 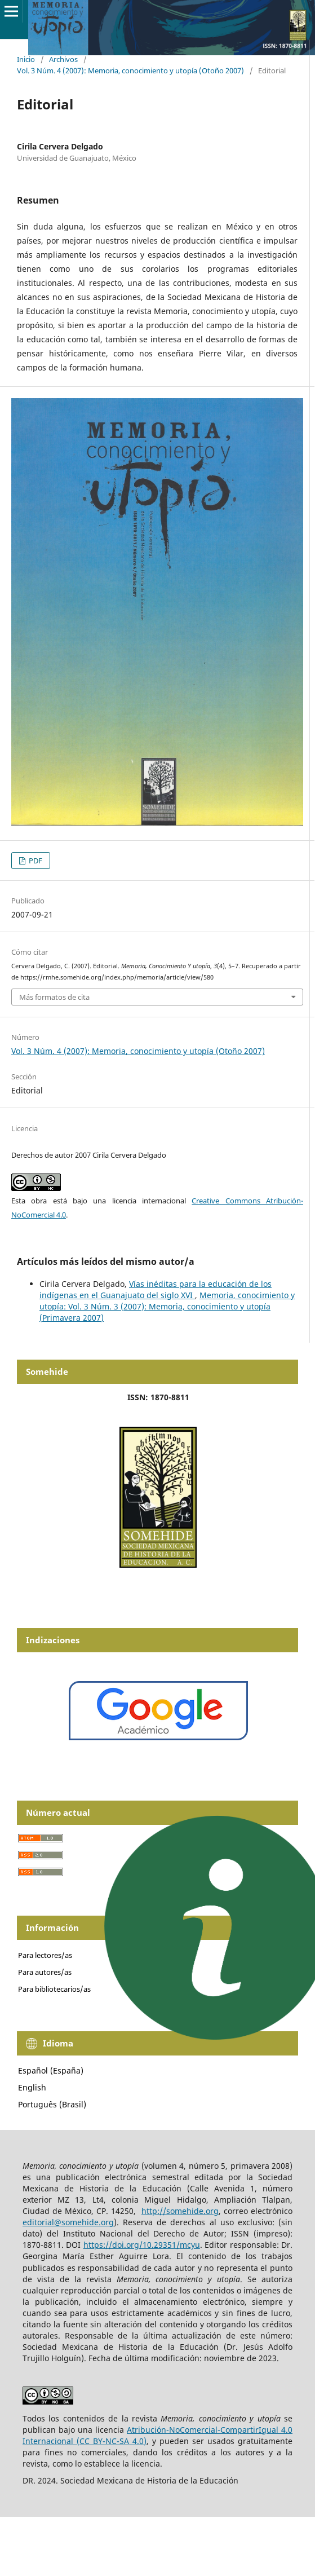 I want to click on PDF, so click(x=34, y=860).